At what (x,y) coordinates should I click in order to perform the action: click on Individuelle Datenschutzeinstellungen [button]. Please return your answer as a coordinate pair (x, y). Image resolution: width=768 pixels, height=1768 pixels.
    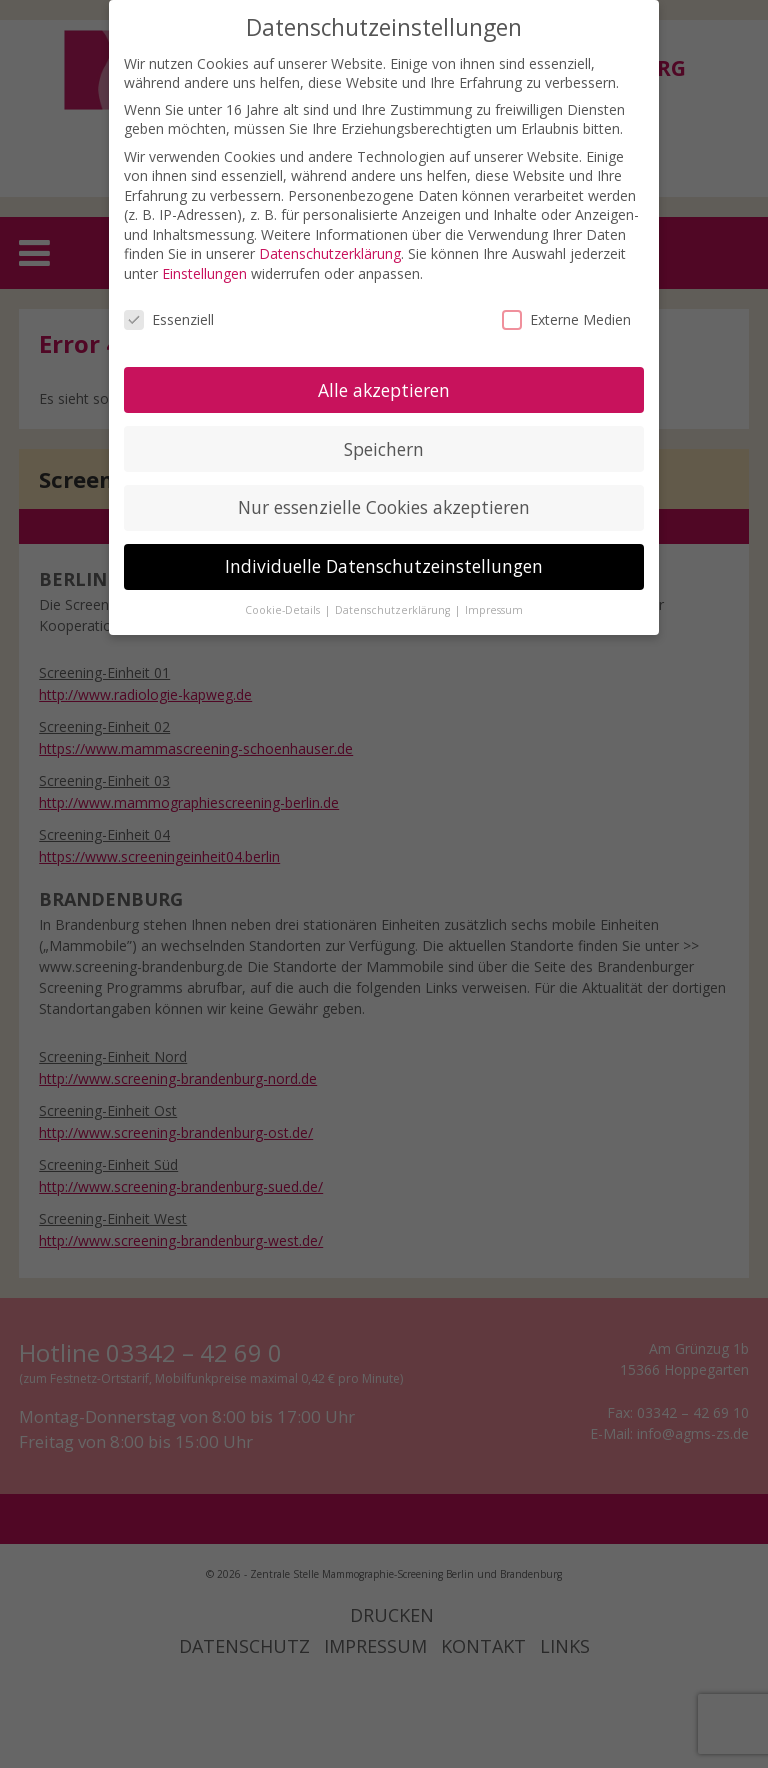
    Looking at the image, I should click on (384, 566).